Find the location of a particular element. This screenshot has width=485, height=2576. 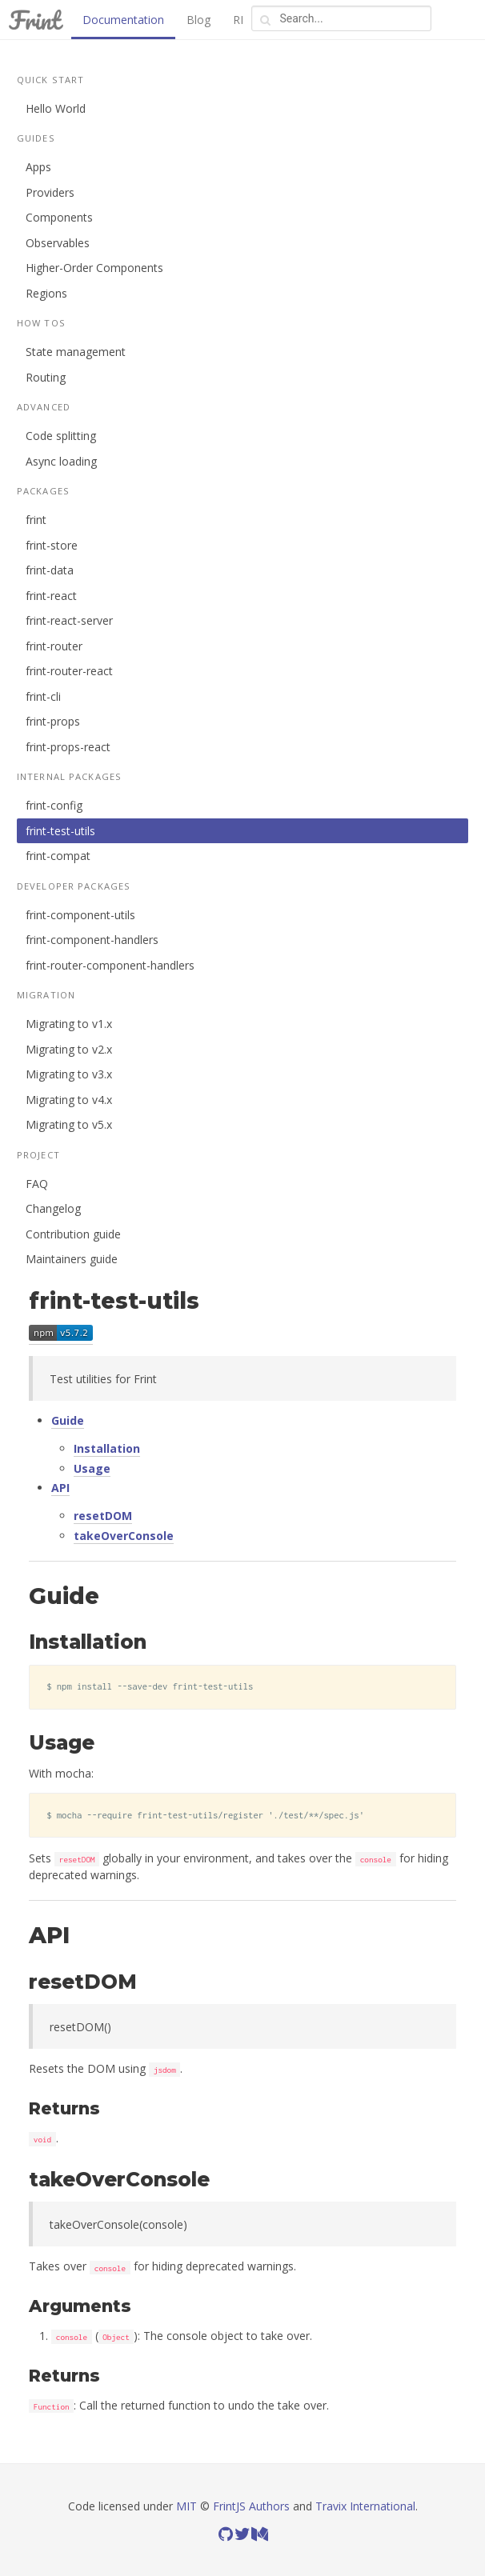

frint-test-utils is located at coordinates (60, 830).